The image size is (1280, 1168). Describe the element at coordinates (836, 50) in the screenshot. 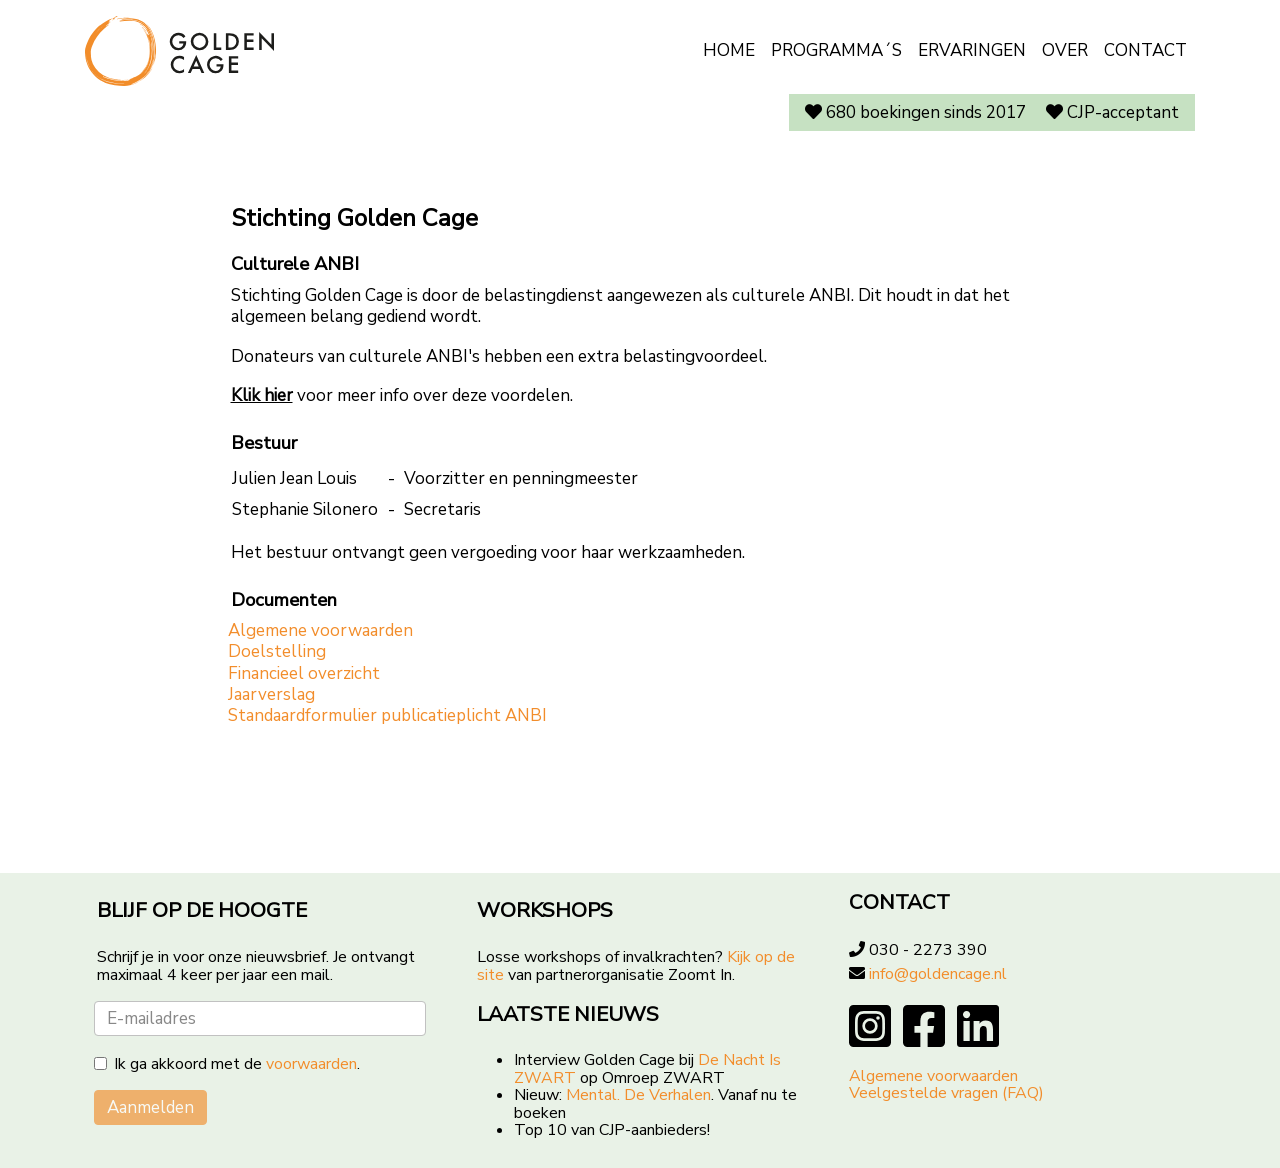

I see `Programma´s` at that location.